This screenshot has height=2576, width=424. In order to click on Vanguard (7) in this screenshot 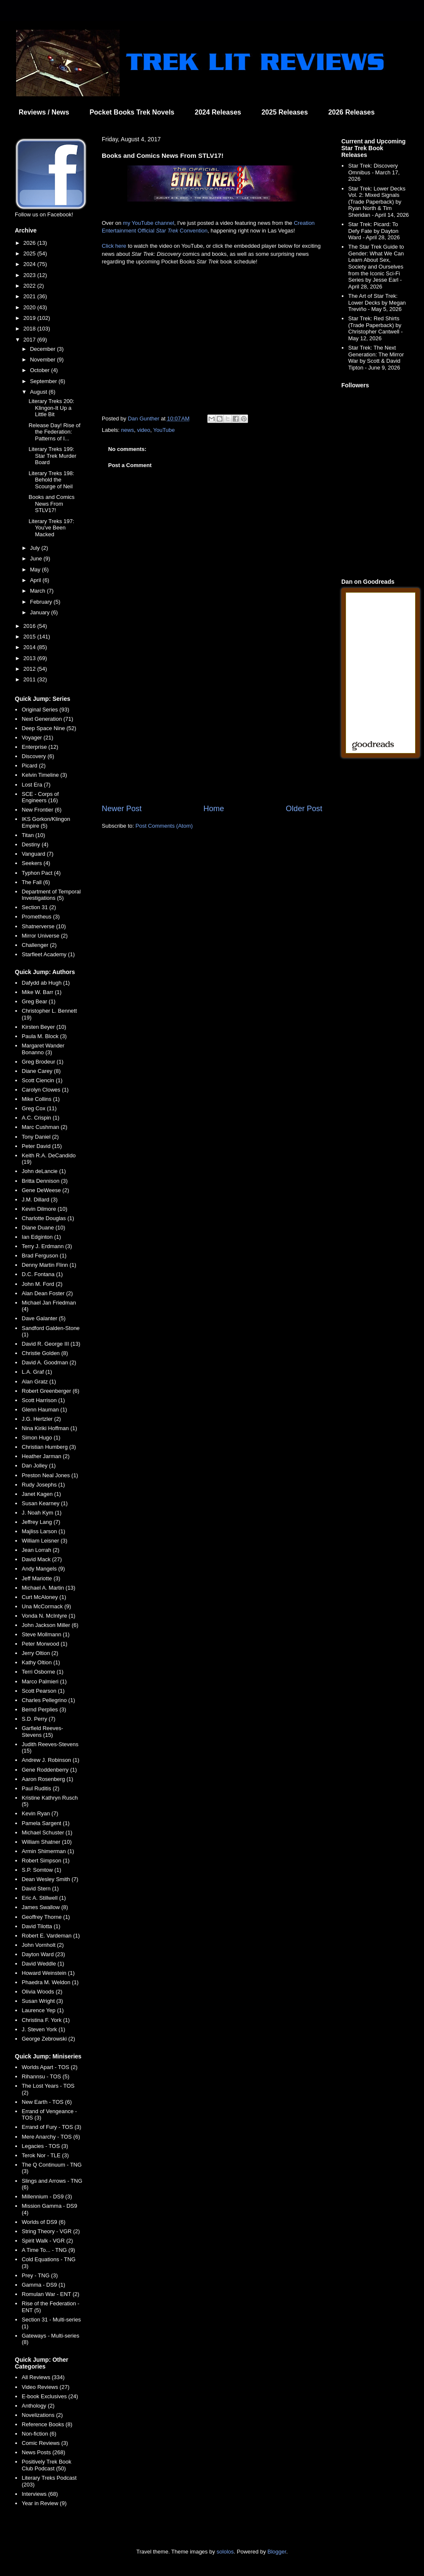, I will do `click(37, 854)`.